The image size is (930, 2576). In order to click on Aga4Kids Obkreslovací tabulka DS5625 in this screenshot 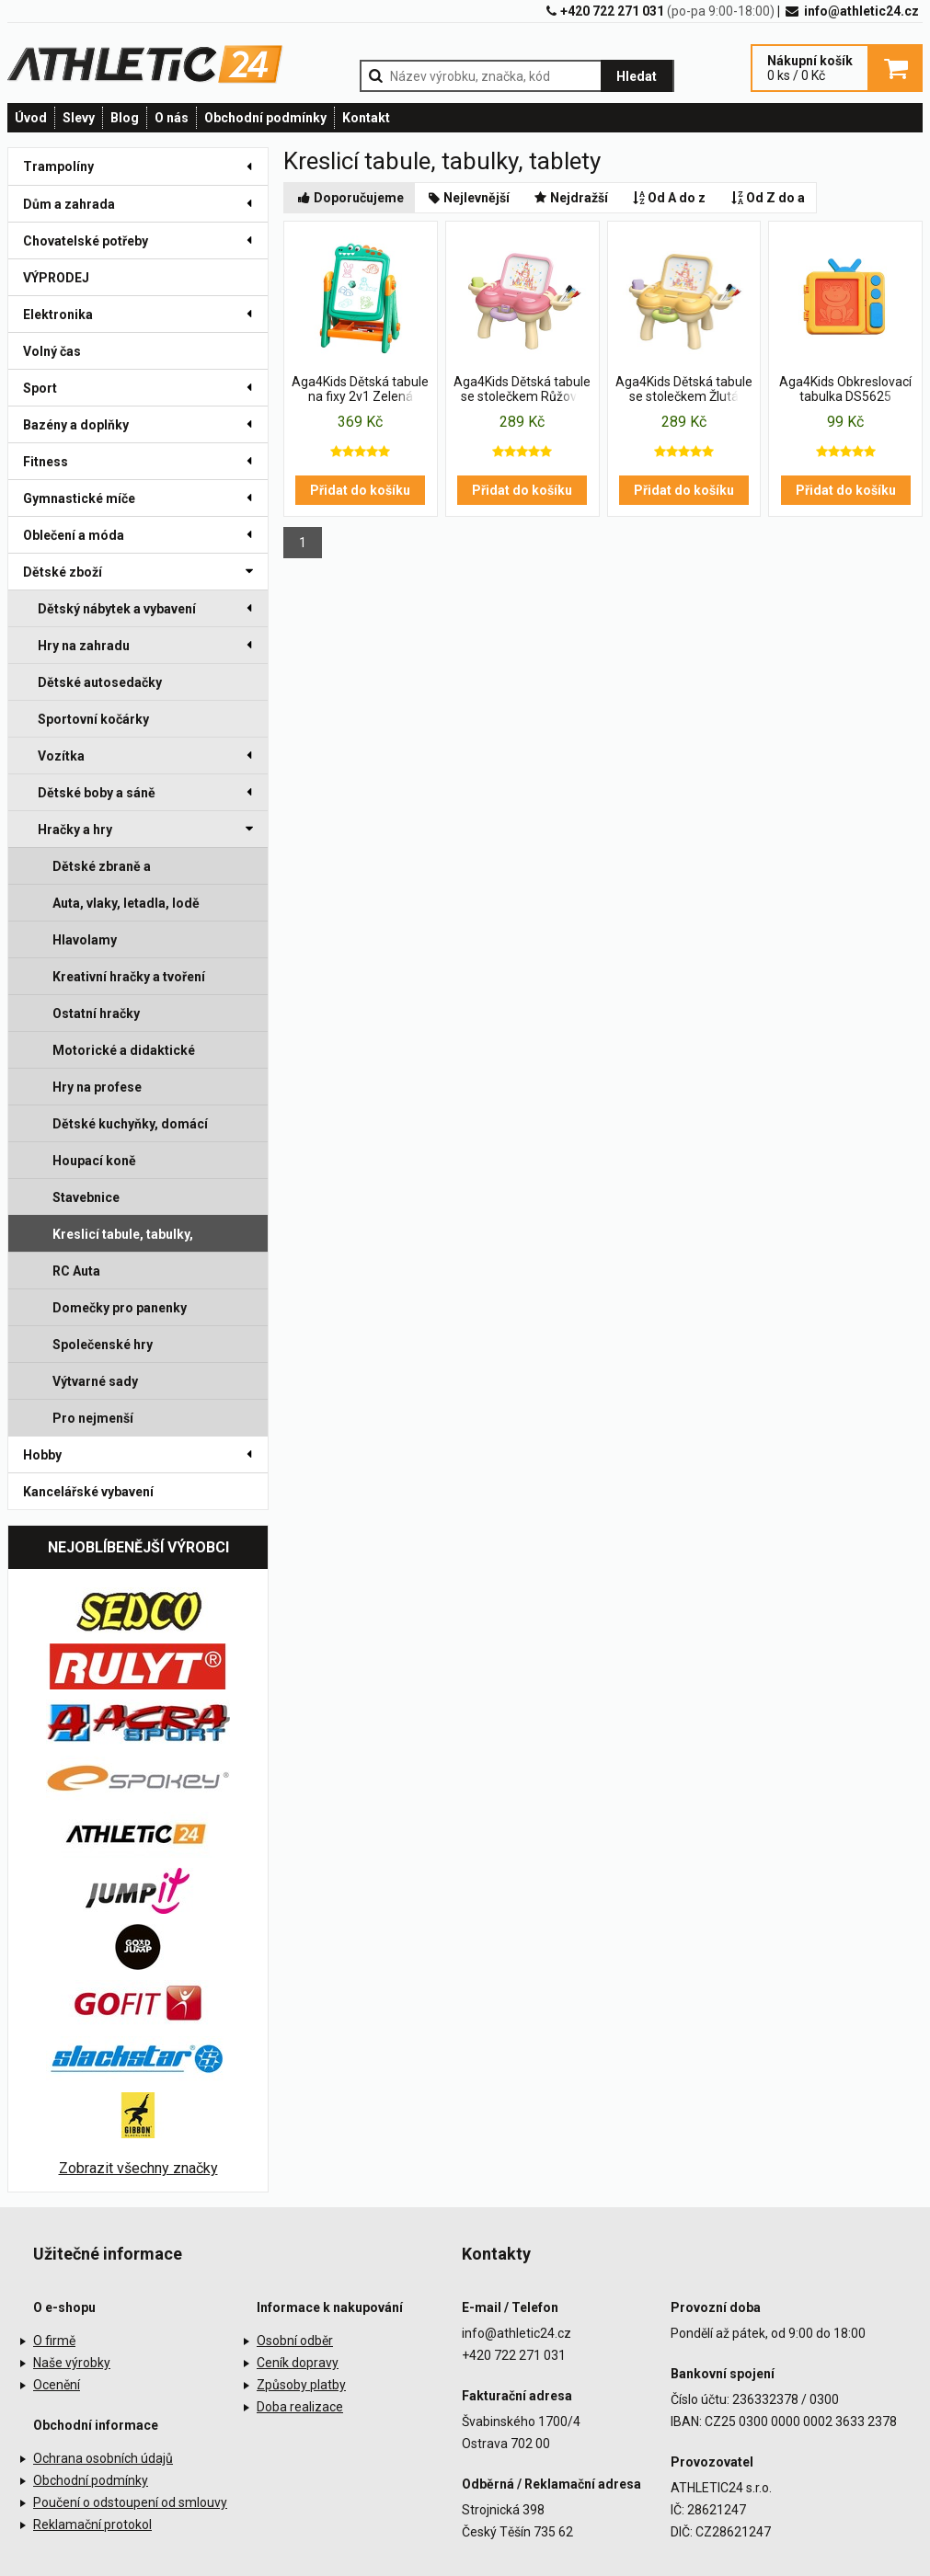, I will do `click(845, 389)`.